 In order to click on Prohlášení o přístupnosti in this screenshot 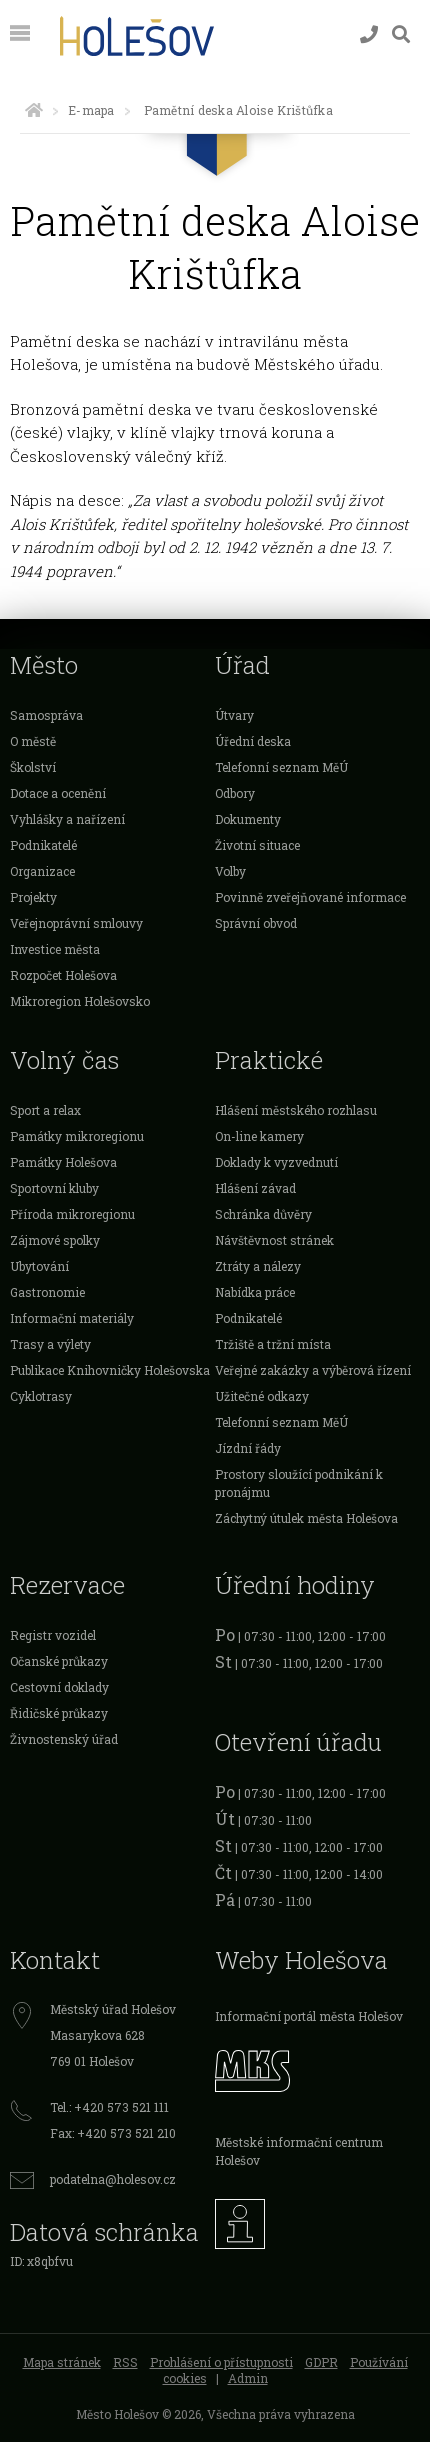, I will do `click(221, 2362)`.